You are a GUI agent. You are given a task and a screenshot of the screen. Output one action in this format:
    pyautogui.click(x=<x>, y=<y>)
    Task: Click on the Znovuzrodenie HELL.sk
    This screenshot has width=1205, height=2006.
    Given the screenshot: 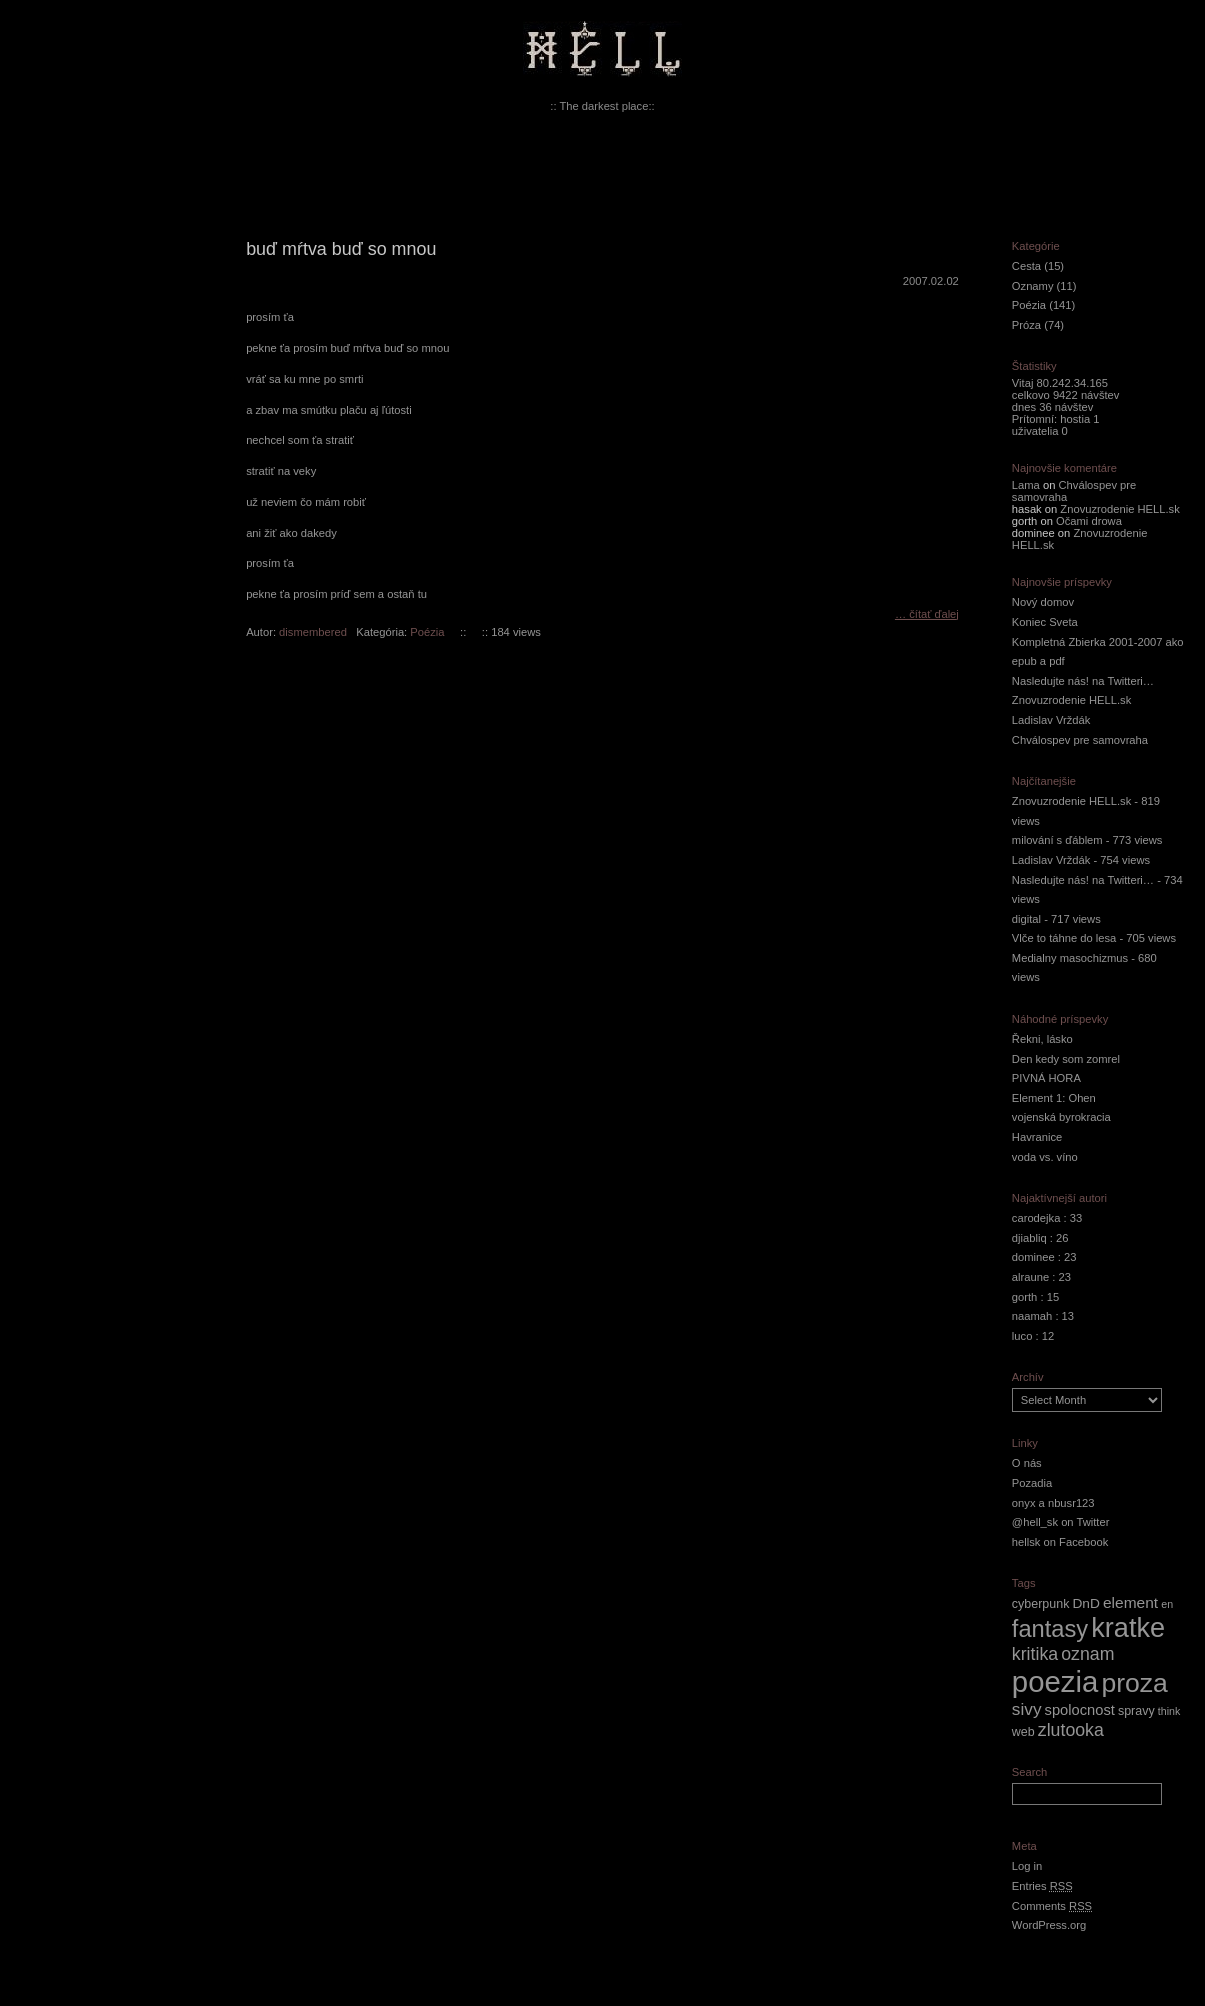 What is the action you would take?
    pyautogui.click(x=1119, y=509)
    